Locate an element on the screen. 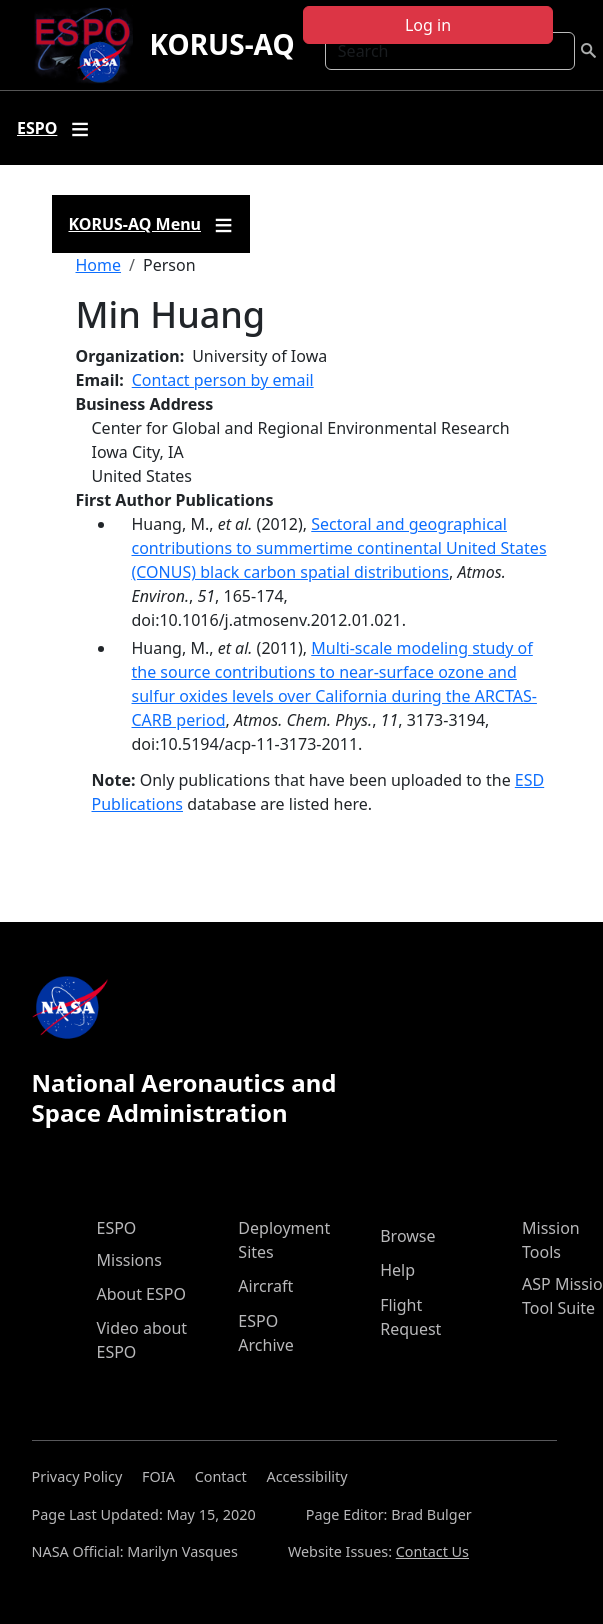 This screenshot has width=603, height=1624. Contact person by email is located at coordinates (223, 380).